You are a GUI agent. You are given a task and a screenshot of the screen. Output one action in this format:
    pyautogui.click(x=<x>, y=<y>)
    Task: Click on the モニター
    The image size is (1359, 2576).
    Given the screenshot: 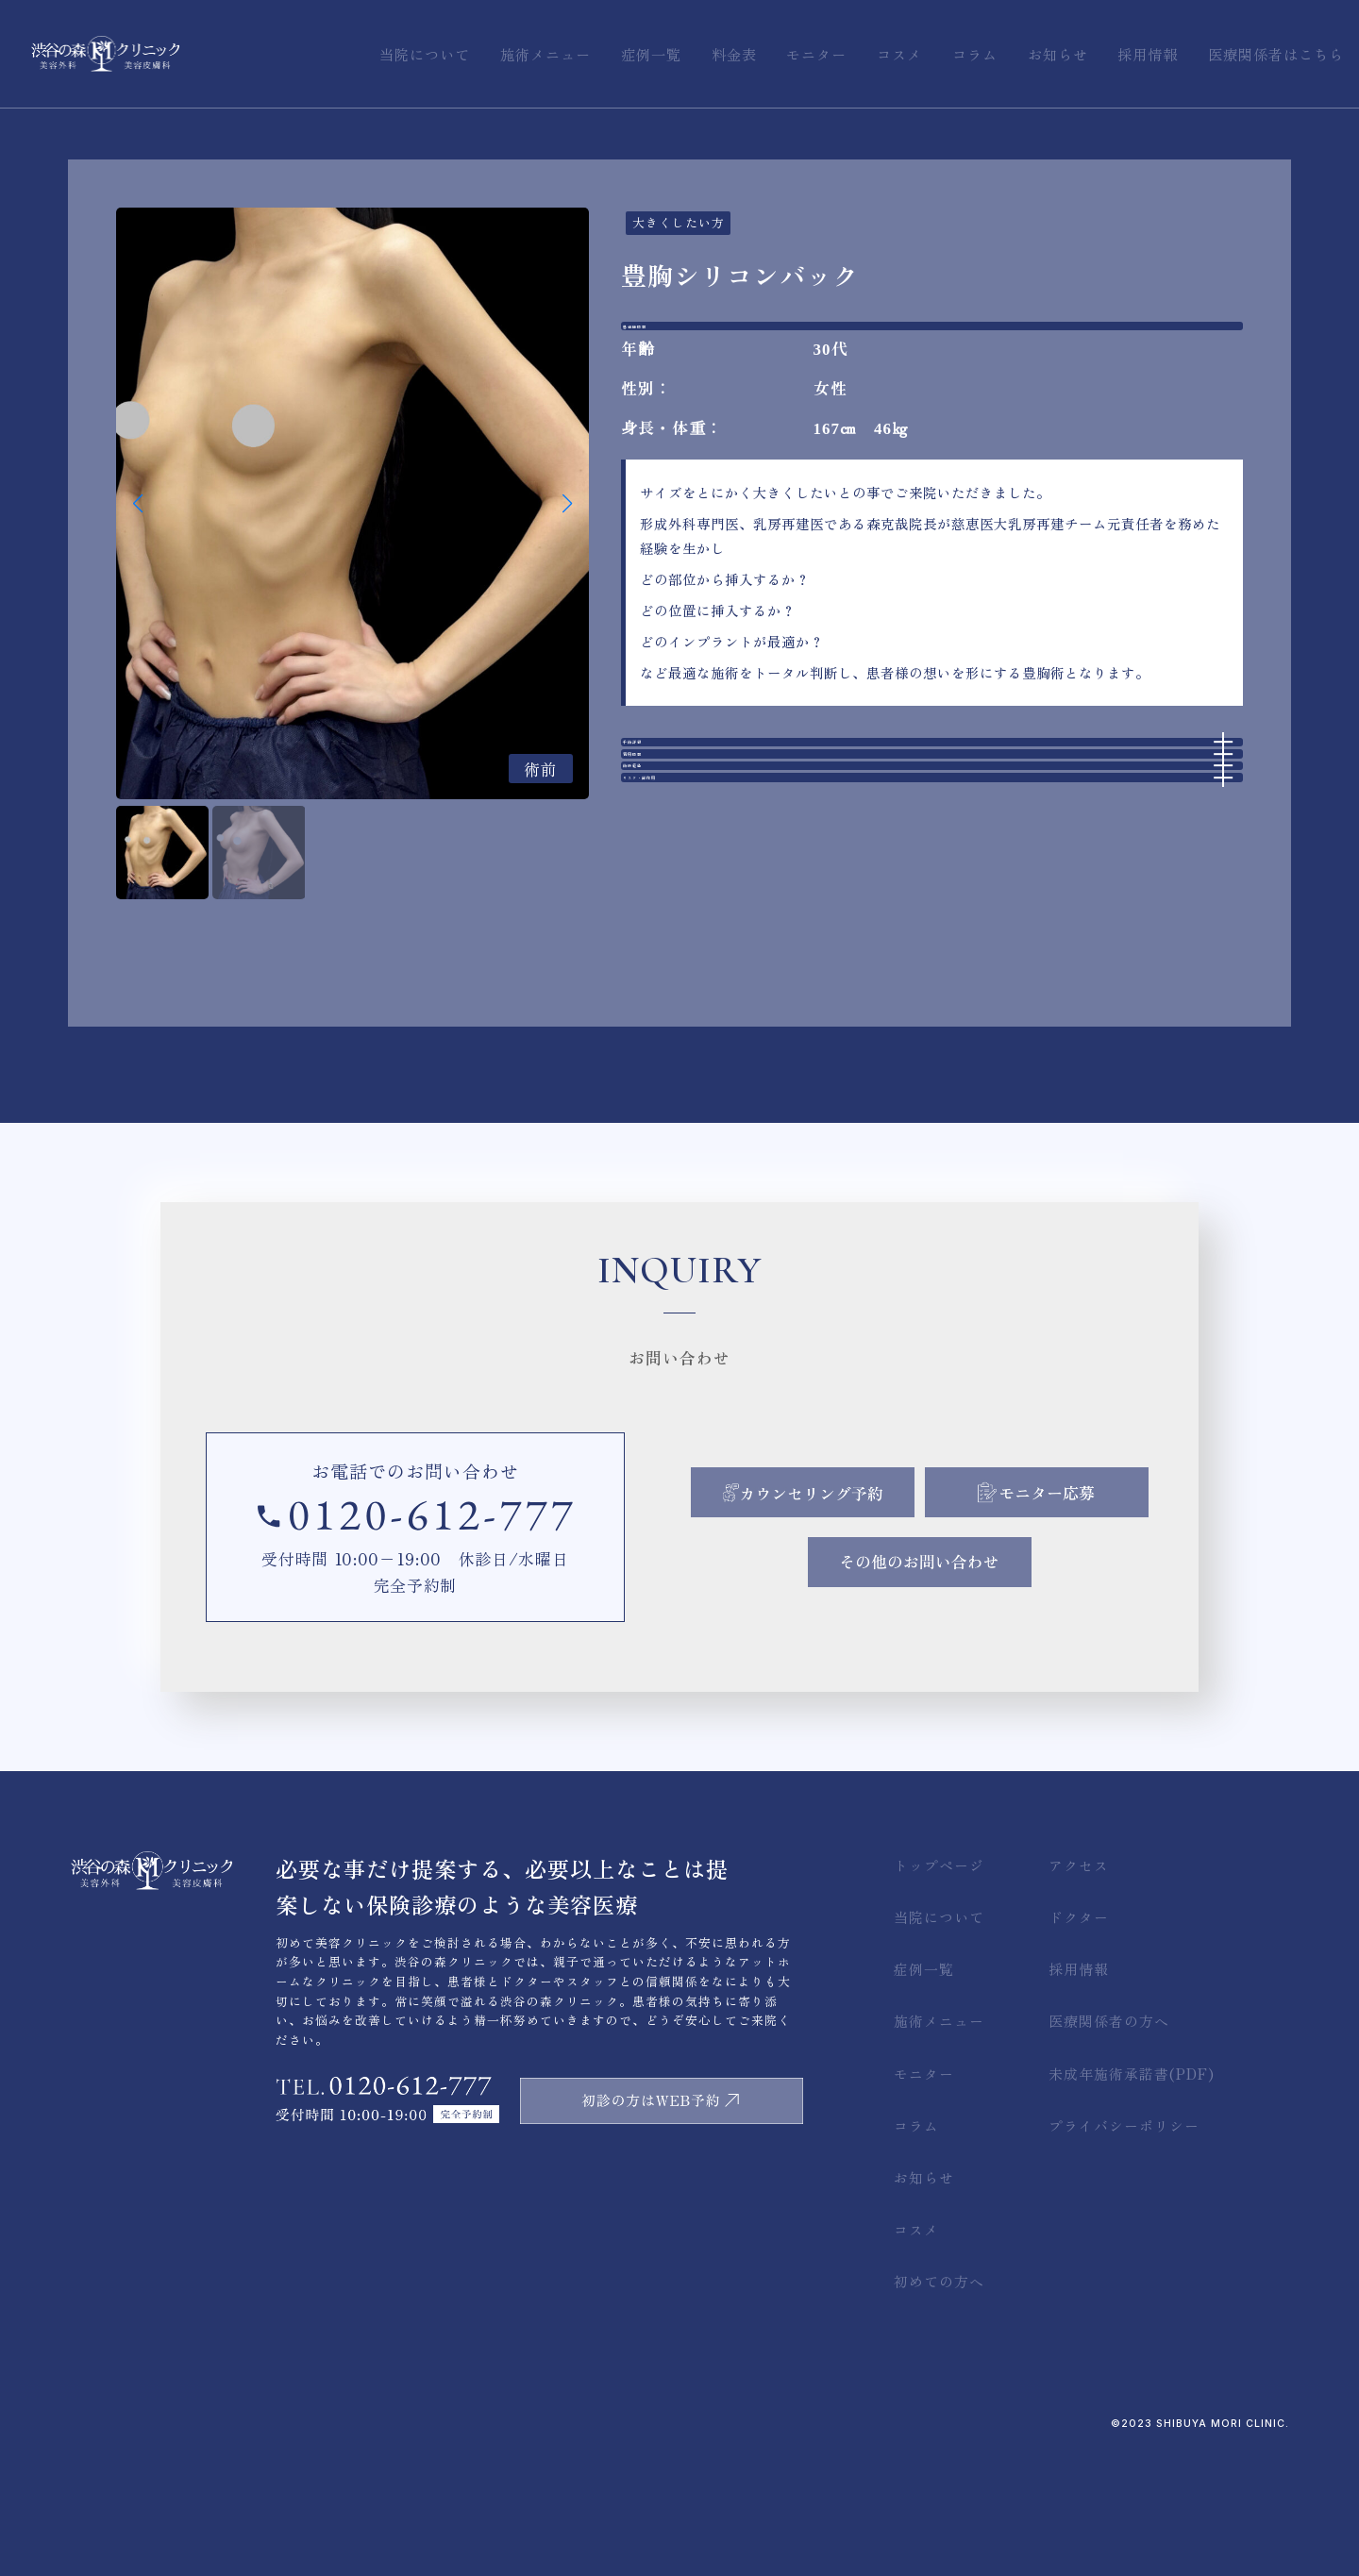 What is the action you would take?
    pyautogui.click(x=924, y=2197)
    